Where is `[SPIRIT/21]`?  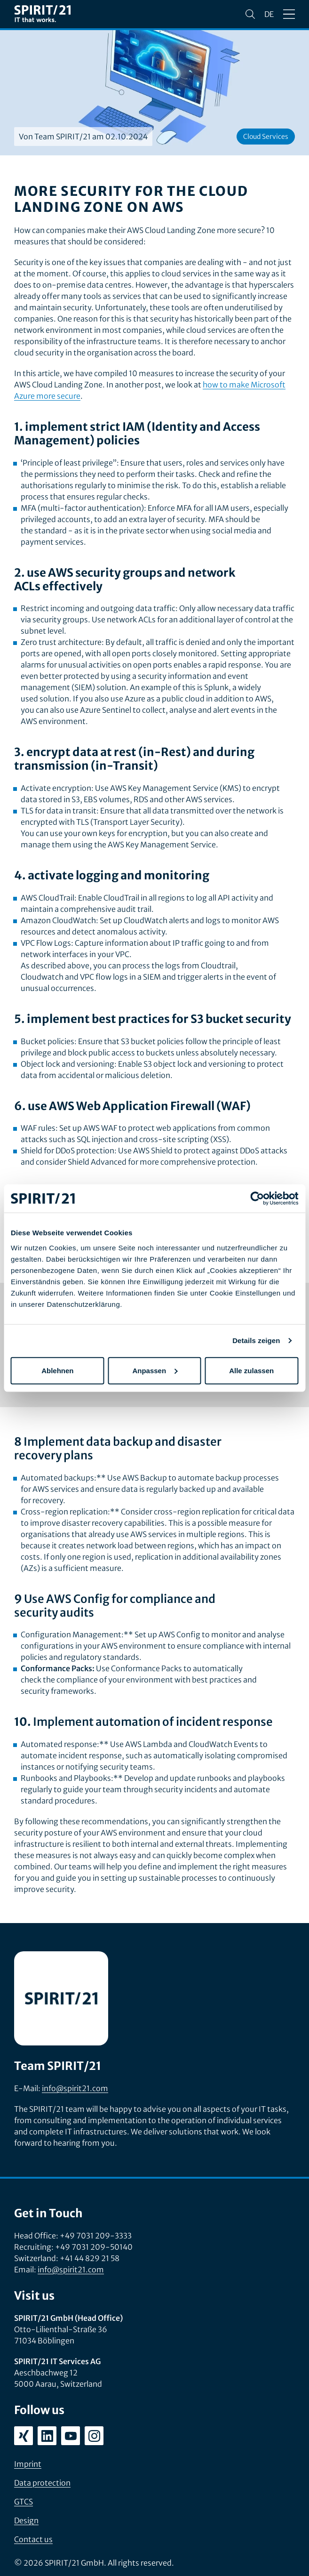 [SPIRIT/21] is located at coordinates (42, 14).